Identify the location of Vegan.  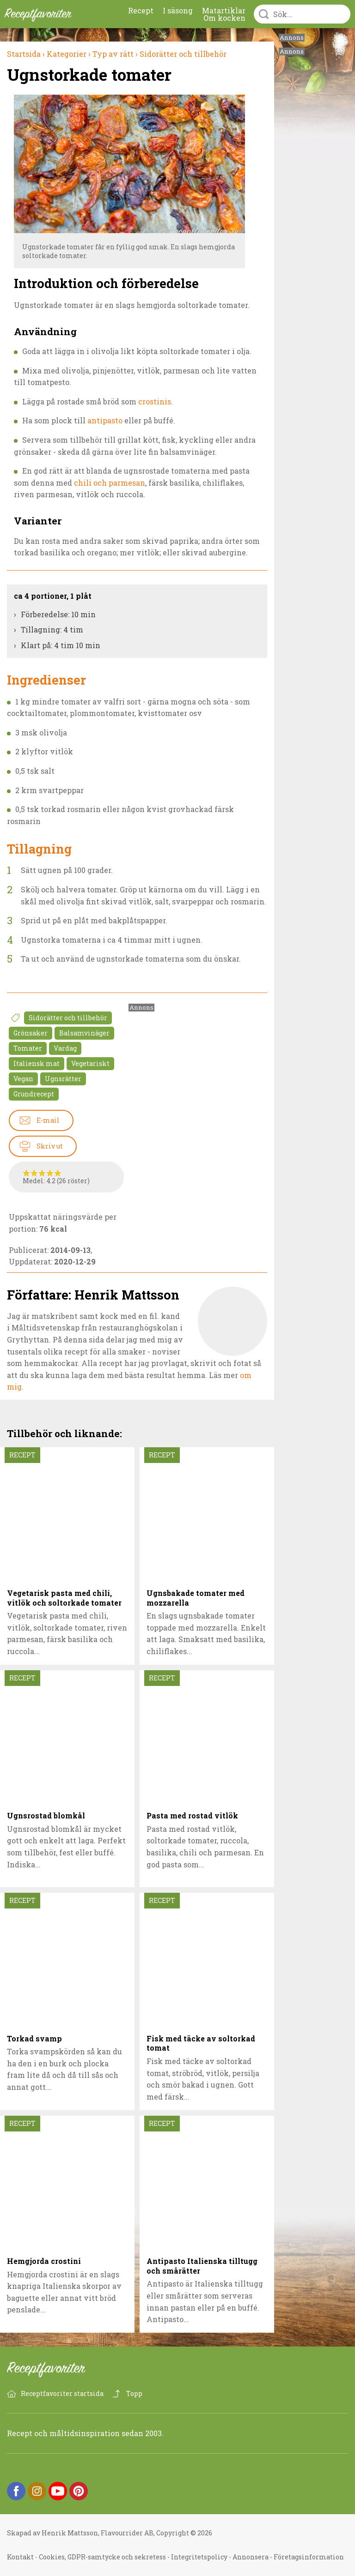
(23, 1078).